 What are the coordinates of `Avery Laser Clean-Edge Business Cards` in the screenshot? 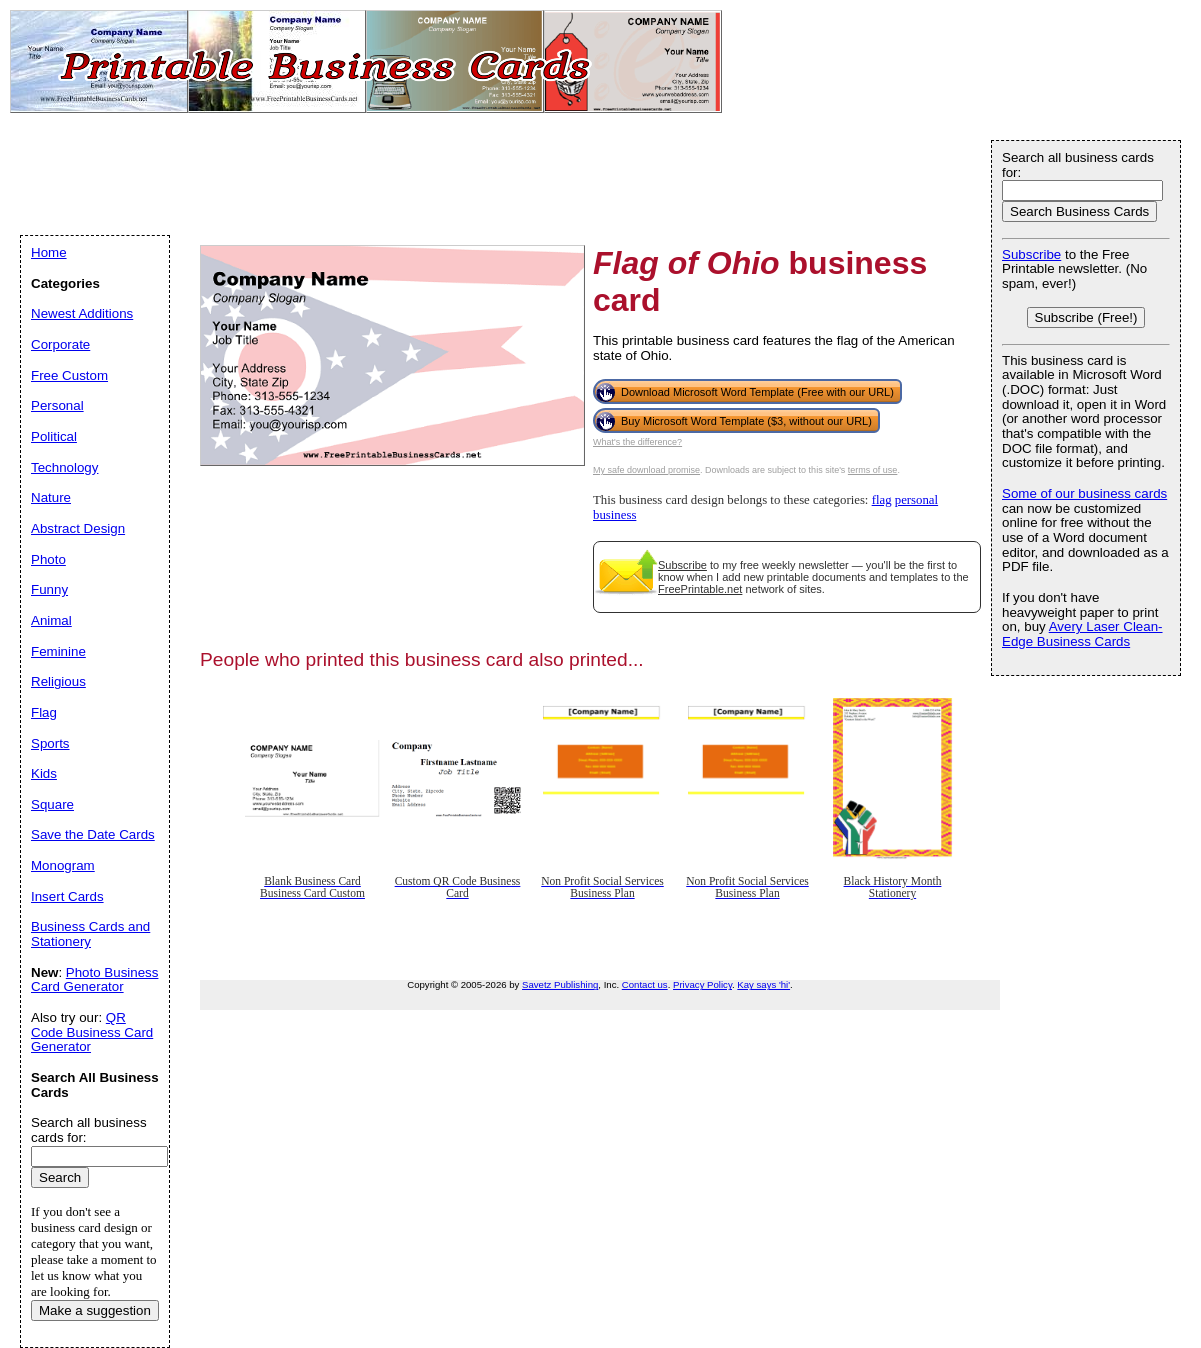 It's located at (1082, 634).